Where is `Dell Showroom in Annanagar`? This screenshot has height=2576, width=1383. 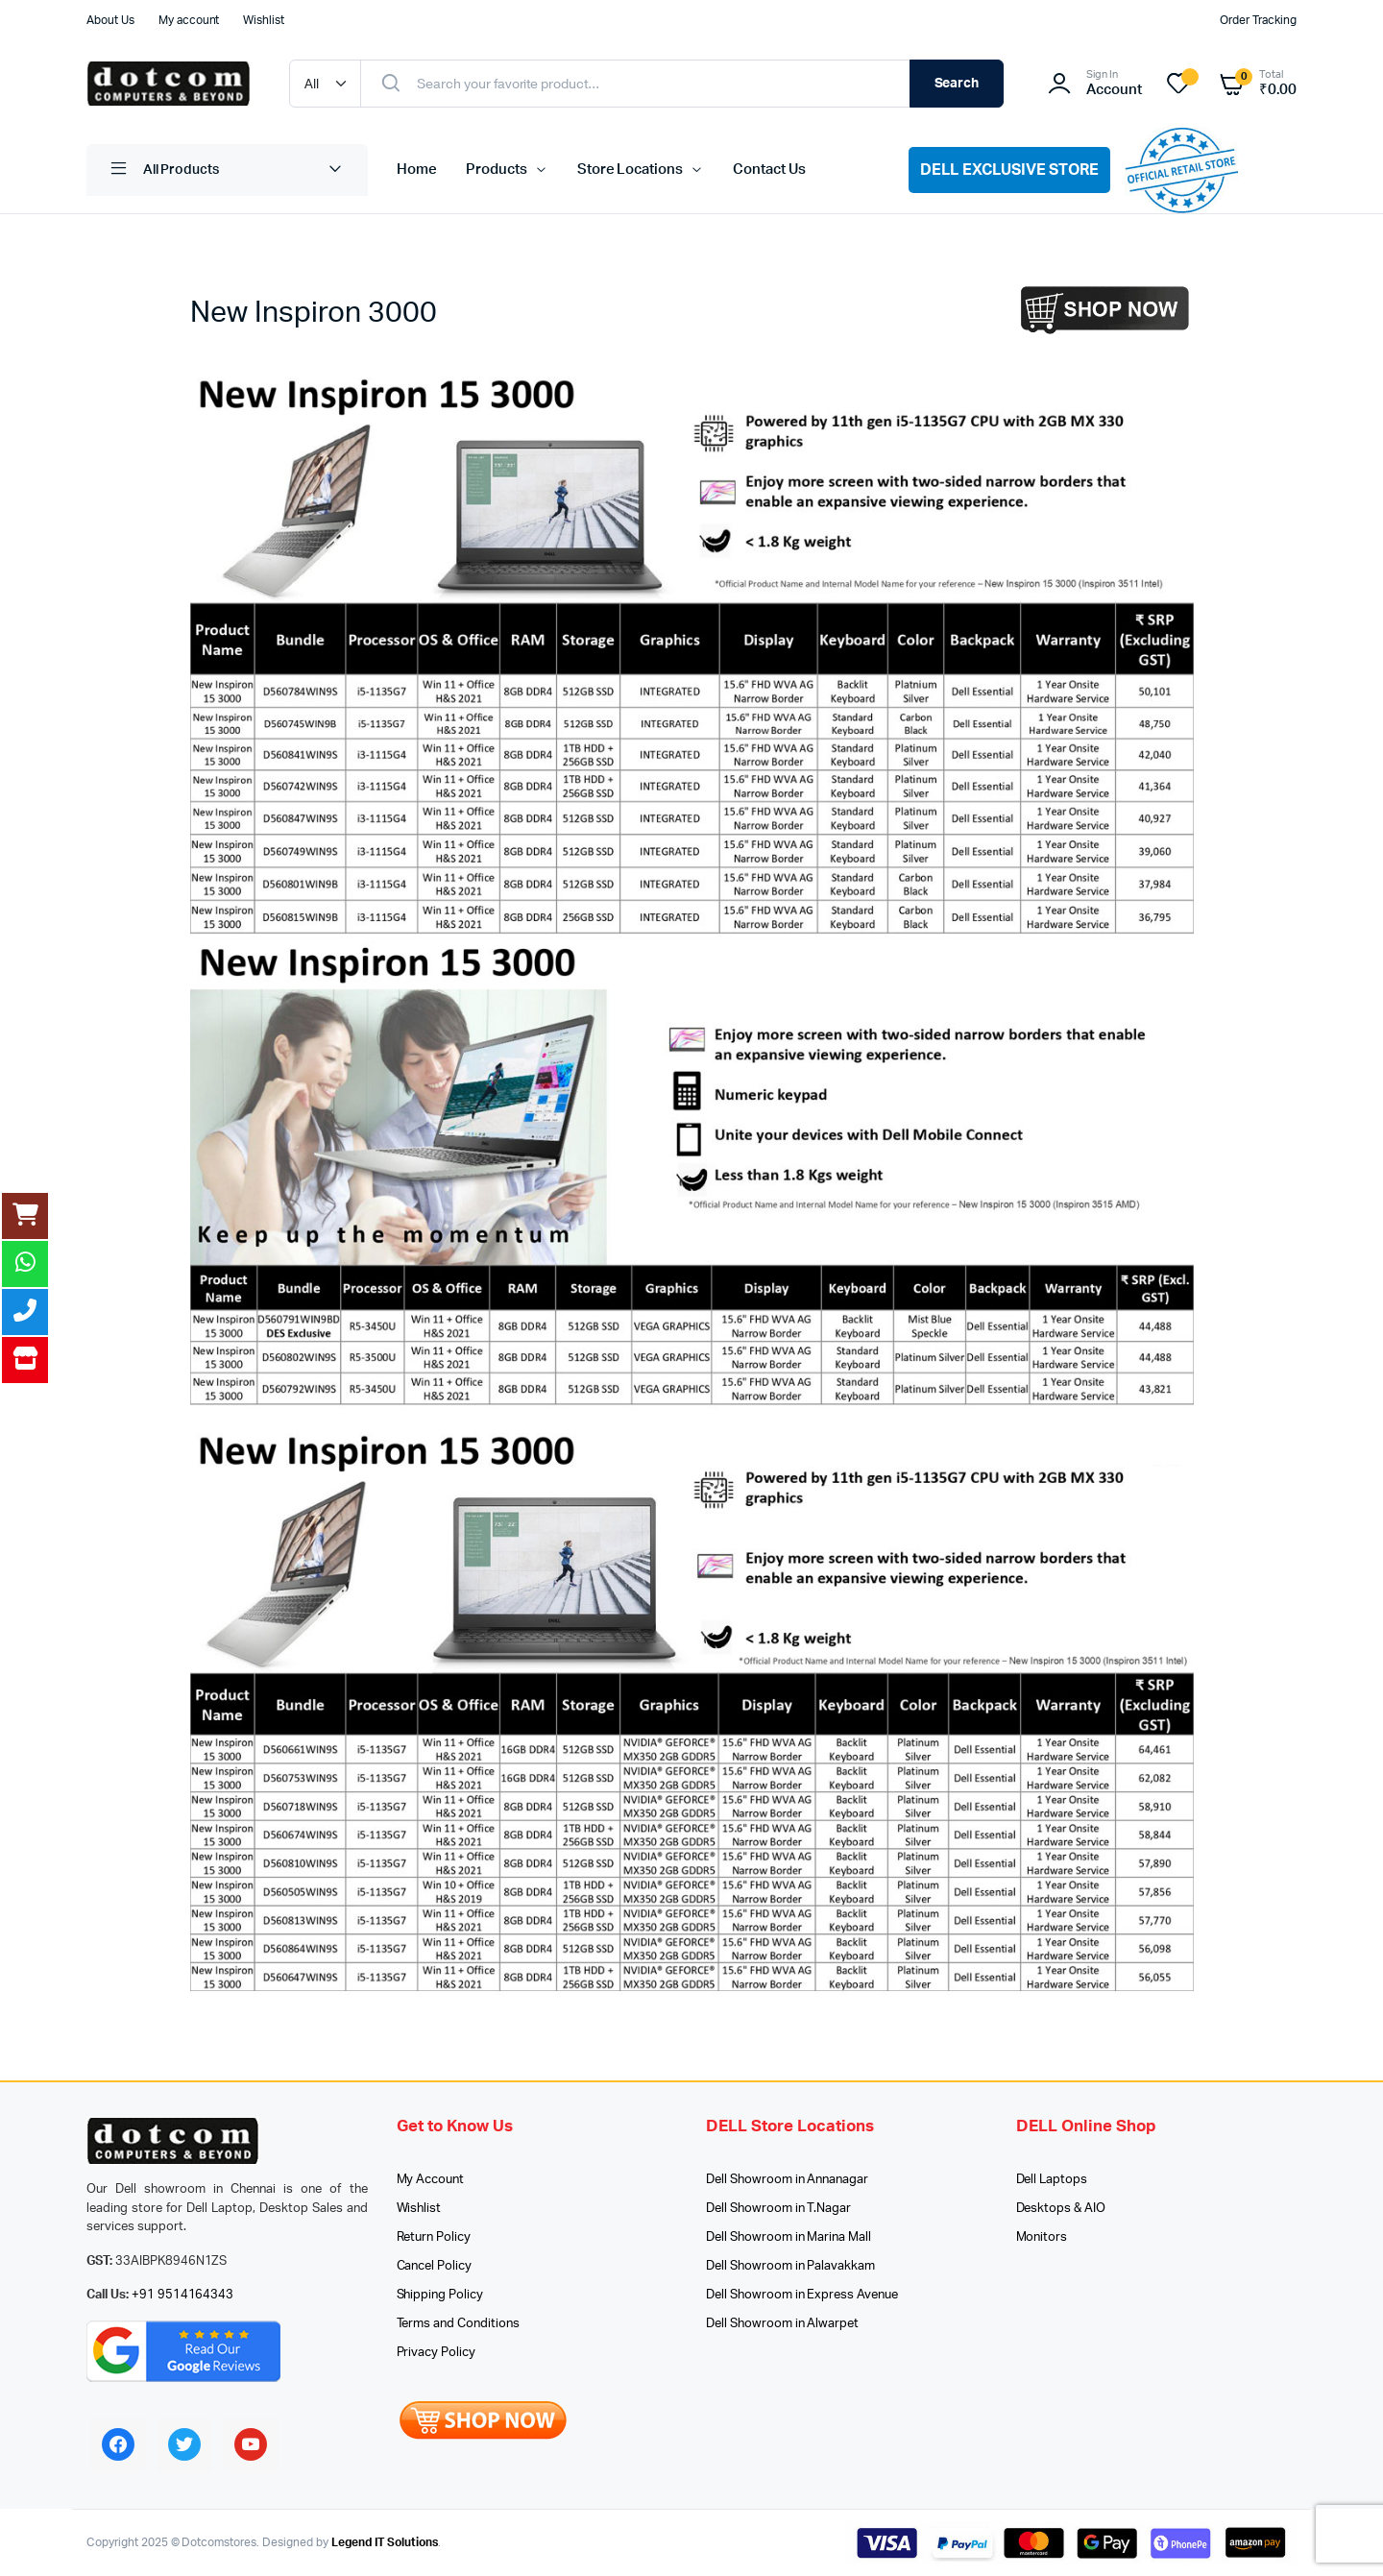
Dell Showroom in Annanagar is located at coordinates (787, 2180).